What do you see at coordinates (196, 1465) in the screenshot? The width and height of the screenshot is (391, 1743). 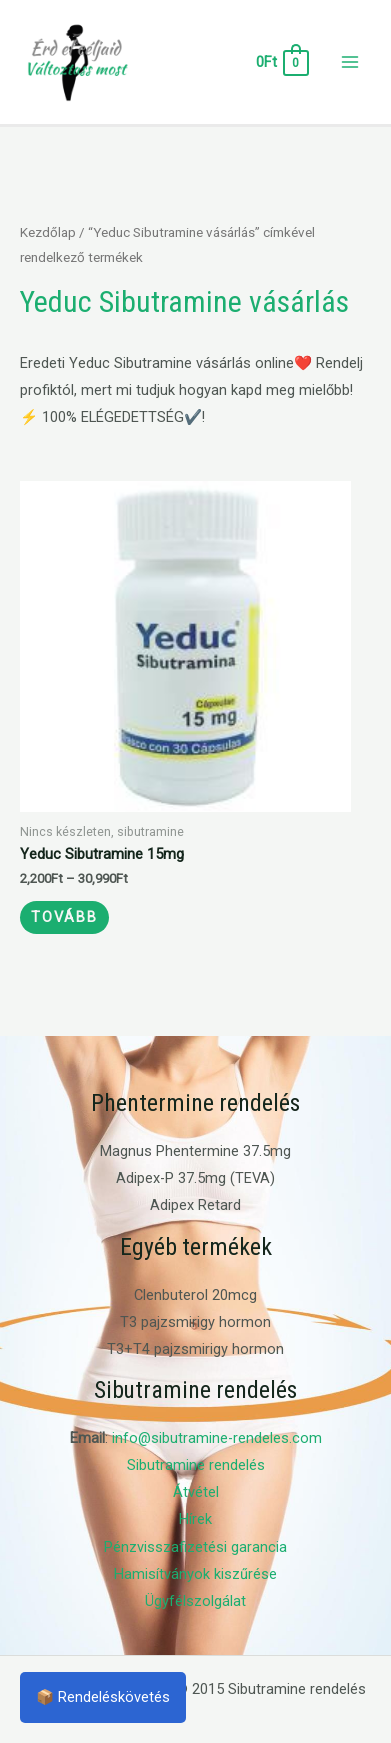 I see `Sibutramine rendelés` at bounding box center [196, 1465].